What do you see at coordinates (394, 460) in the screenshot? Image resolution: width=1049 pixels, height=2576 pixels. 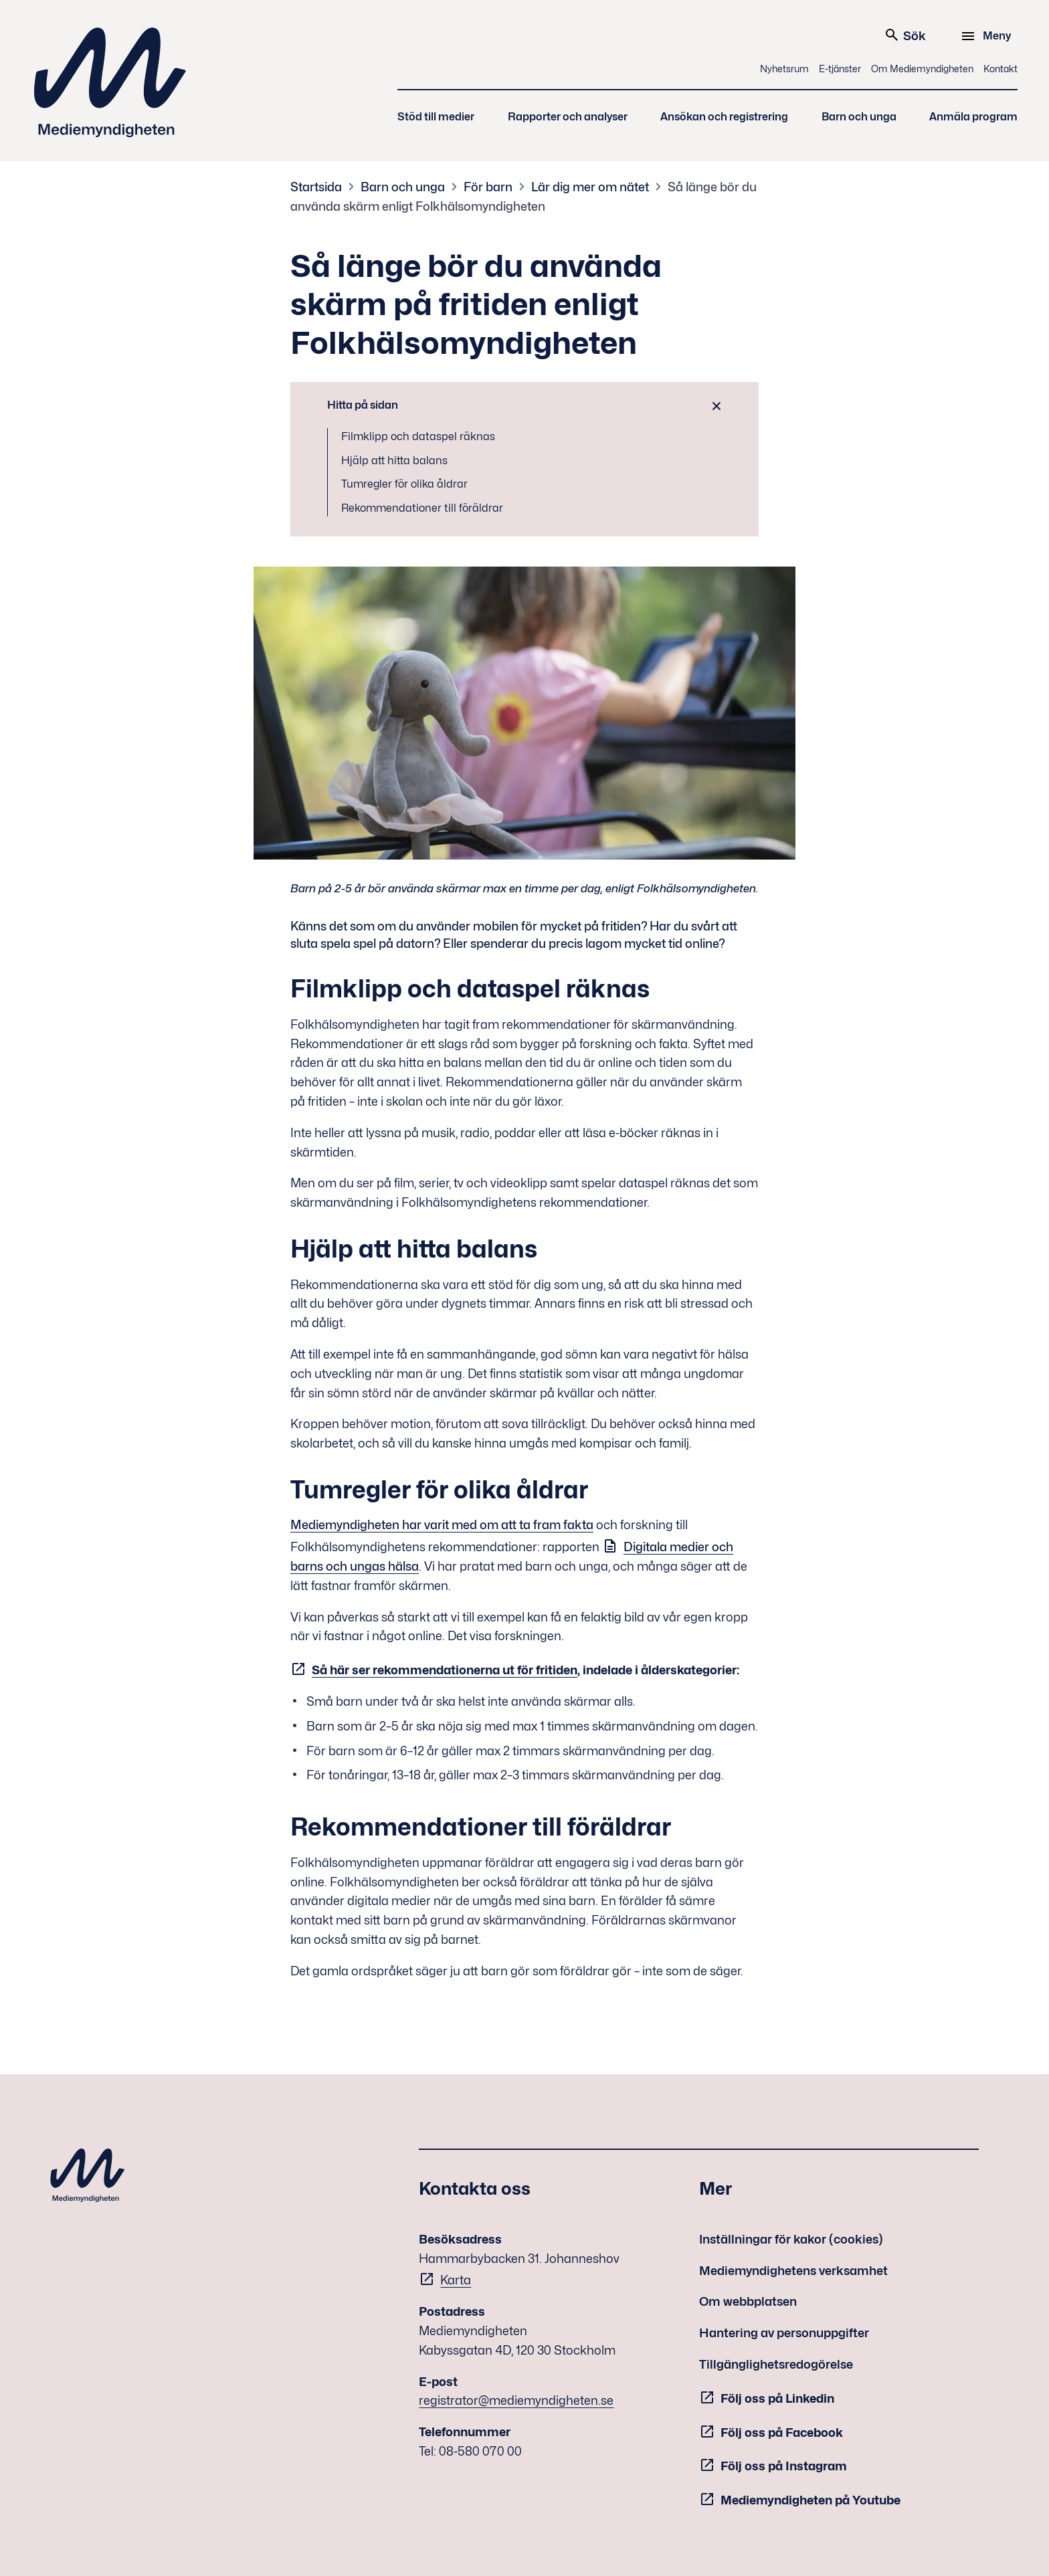 I see `Hjälp att hitta balans` at bounding box center [394, 460].